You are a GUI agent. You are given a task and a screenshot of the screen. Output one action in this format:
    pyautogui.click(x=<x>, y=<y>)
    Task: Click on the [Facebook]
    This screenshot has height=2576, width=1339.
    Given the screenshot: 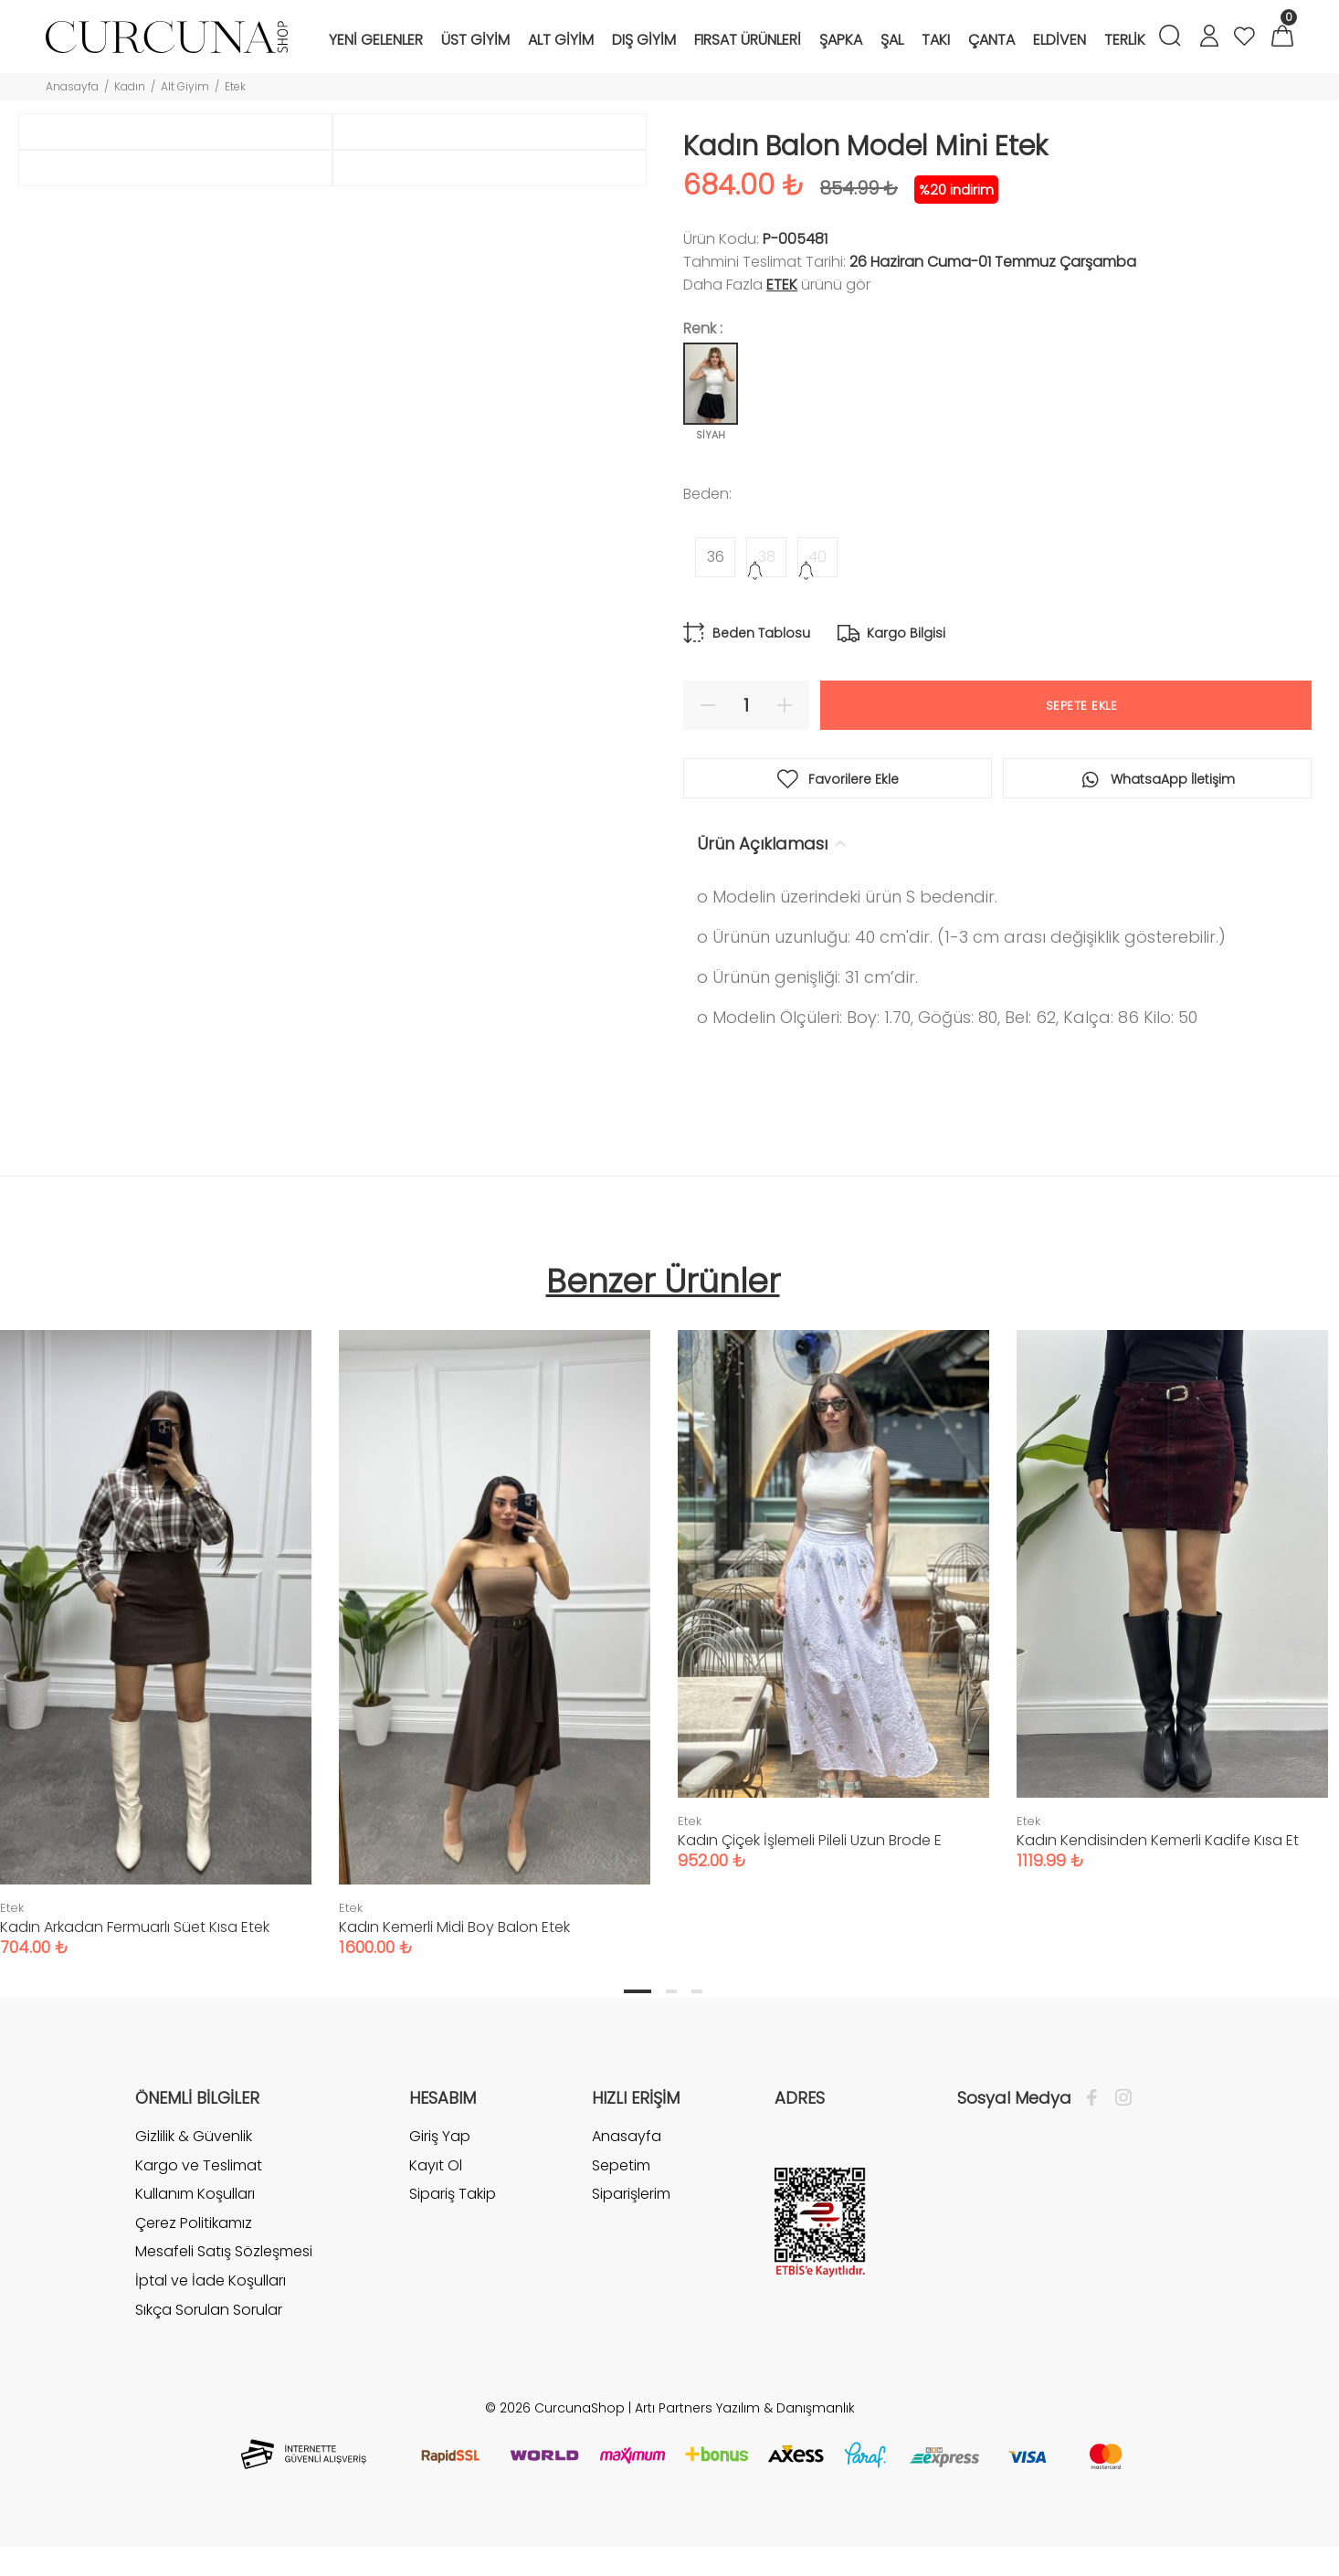 What is the action you would take?
    pyautogui.click(x=1096, y=2099)
    